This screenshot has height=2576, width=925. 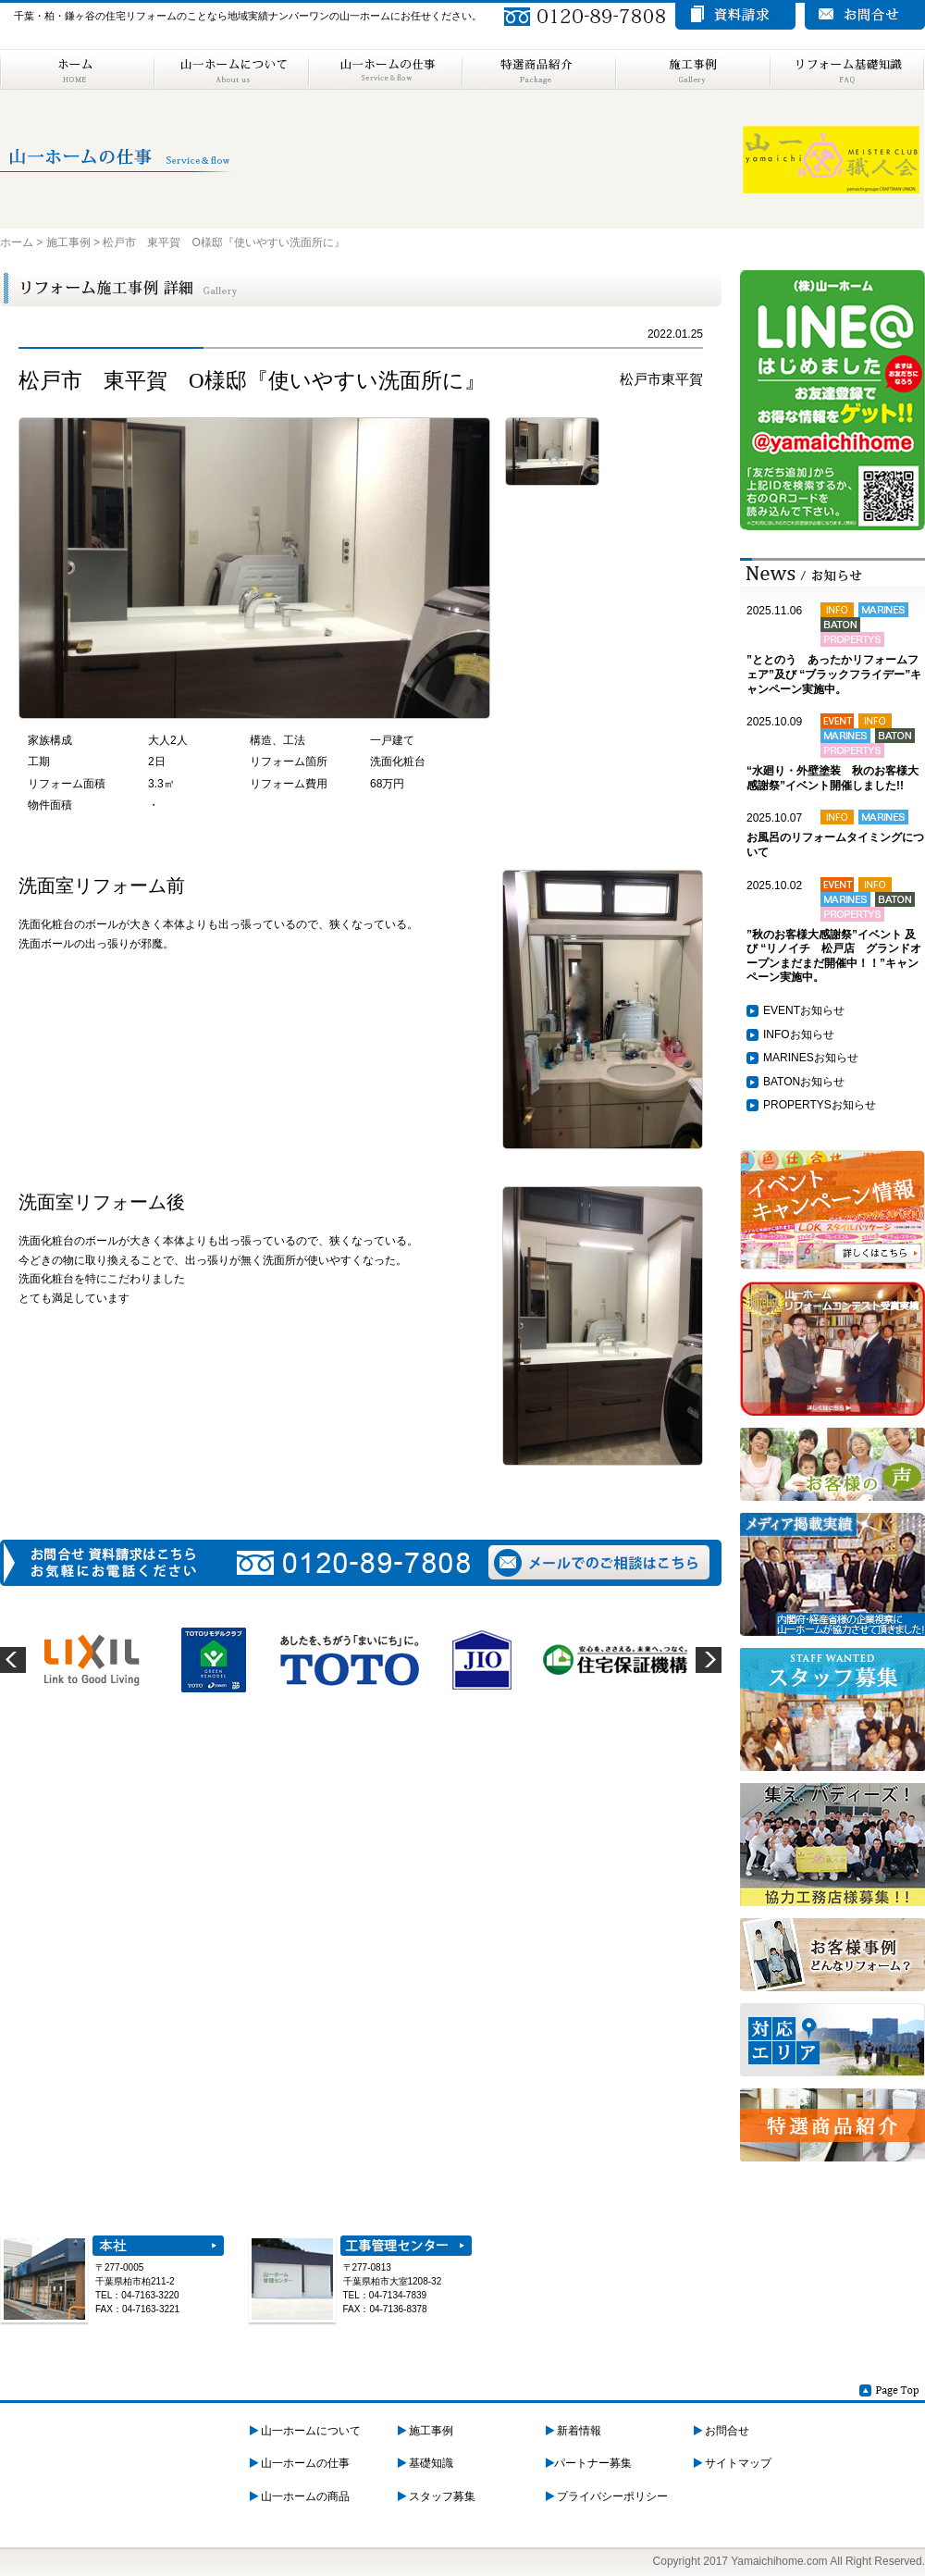 What do you see at coordinates (436, 2496) in the screenshot?
I see `スタッフ募集` at bounding box center [436, 2496].